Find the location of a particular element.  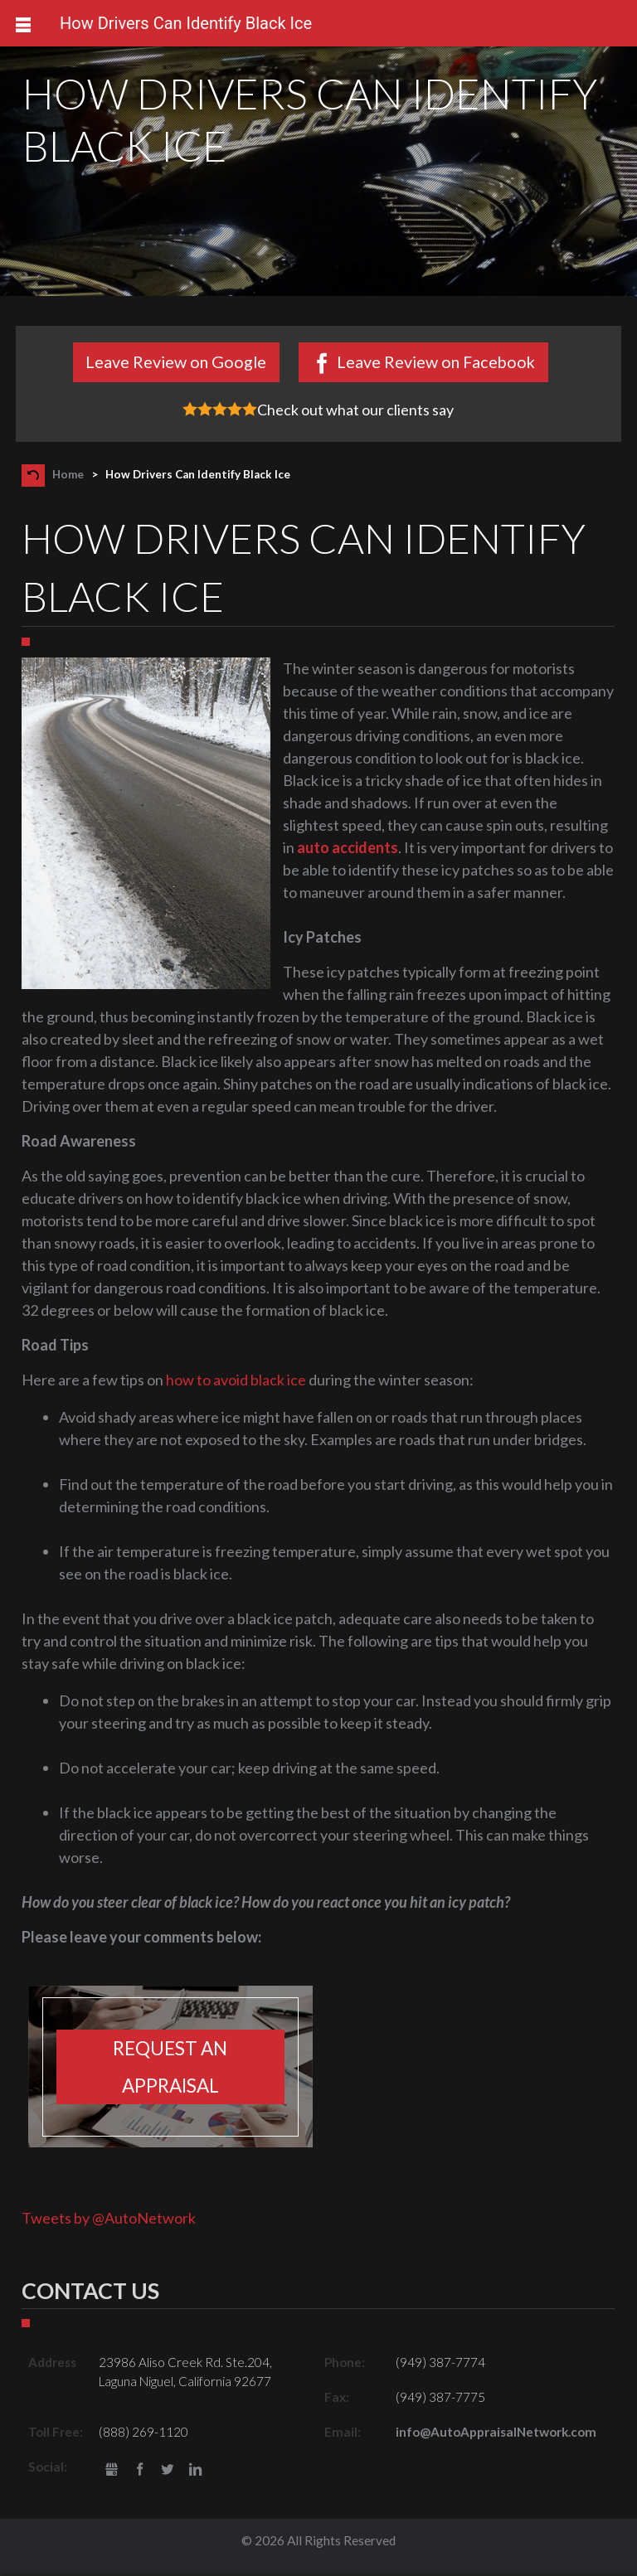

LinkedIn is located at coordinates (195, 2470).